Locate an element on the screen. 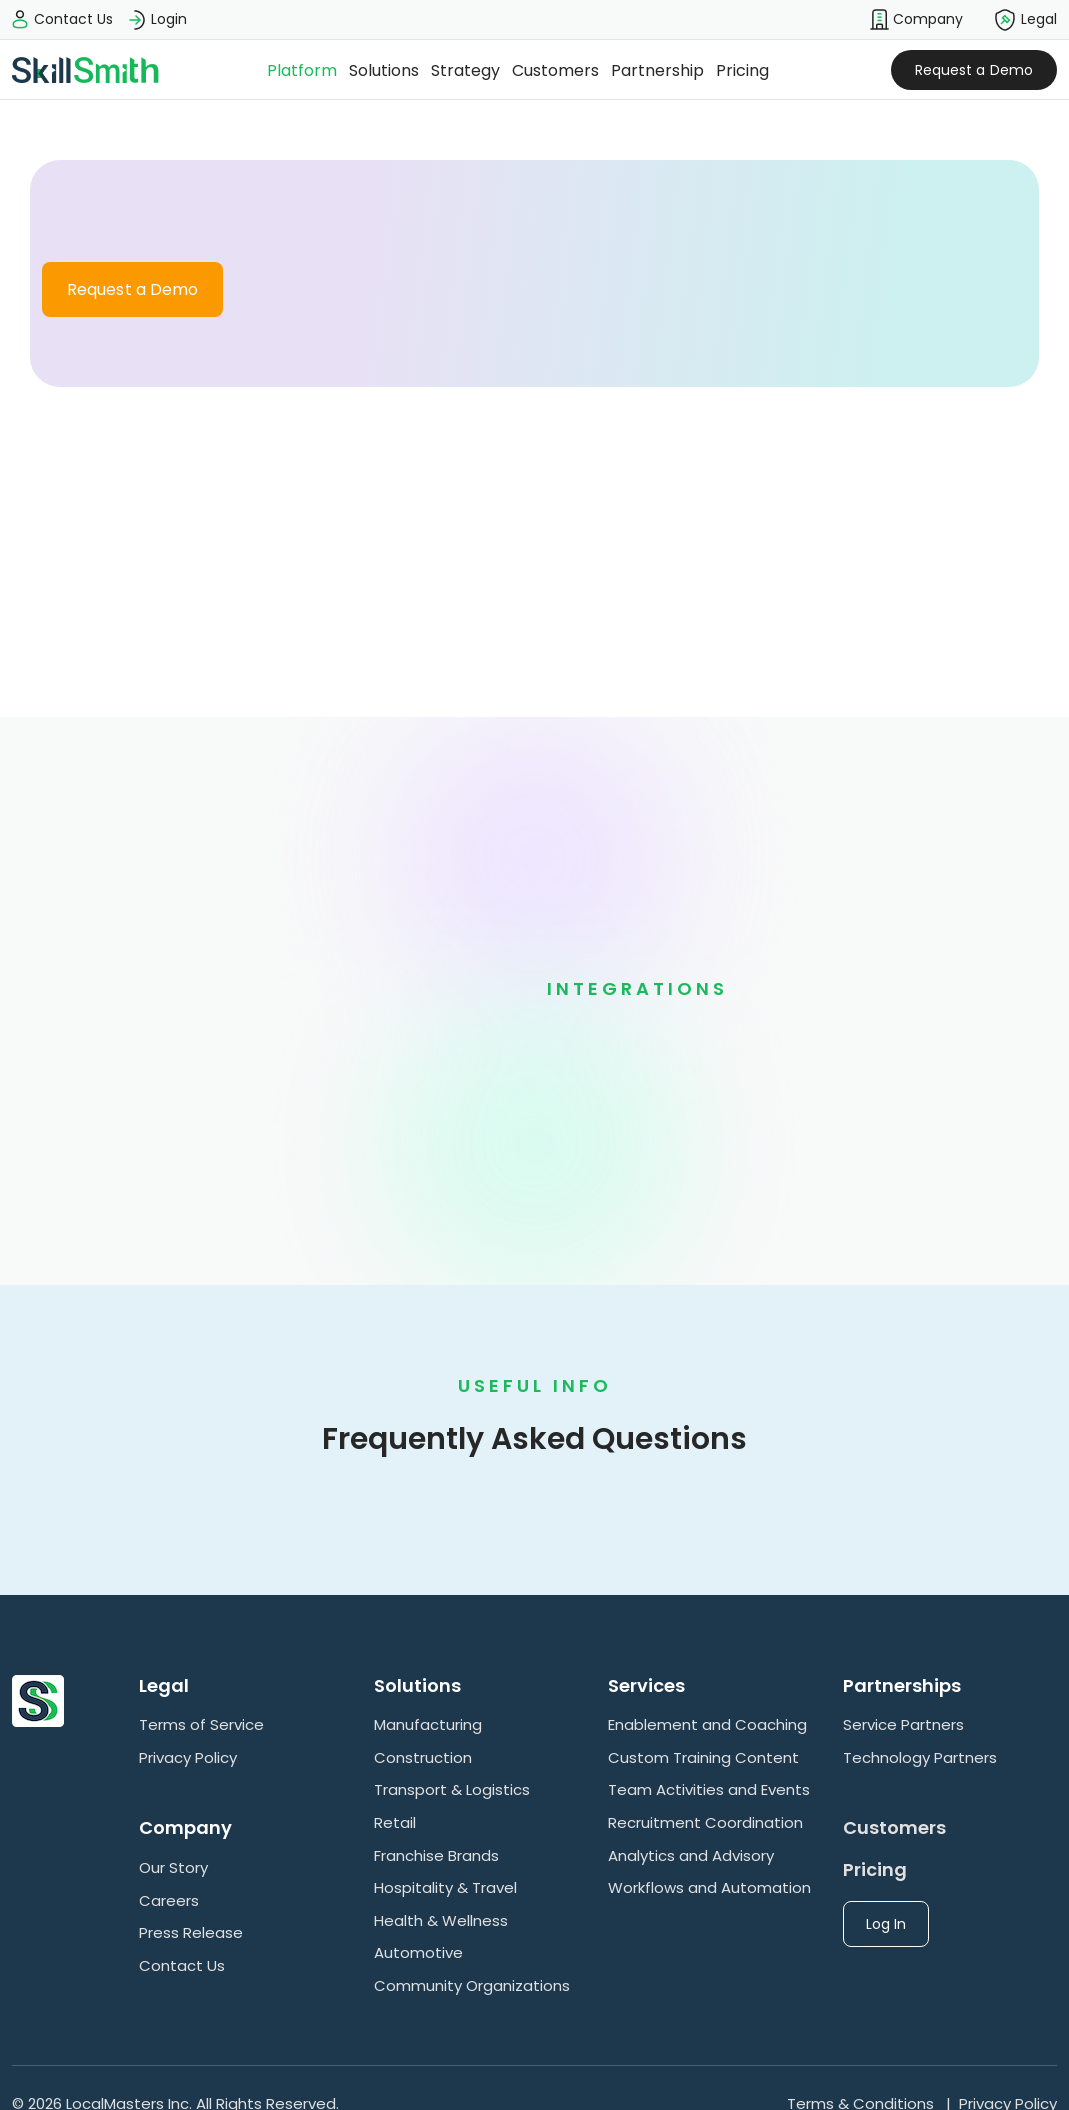  Recruitment Coordination is located at coordinates (705, 1822).